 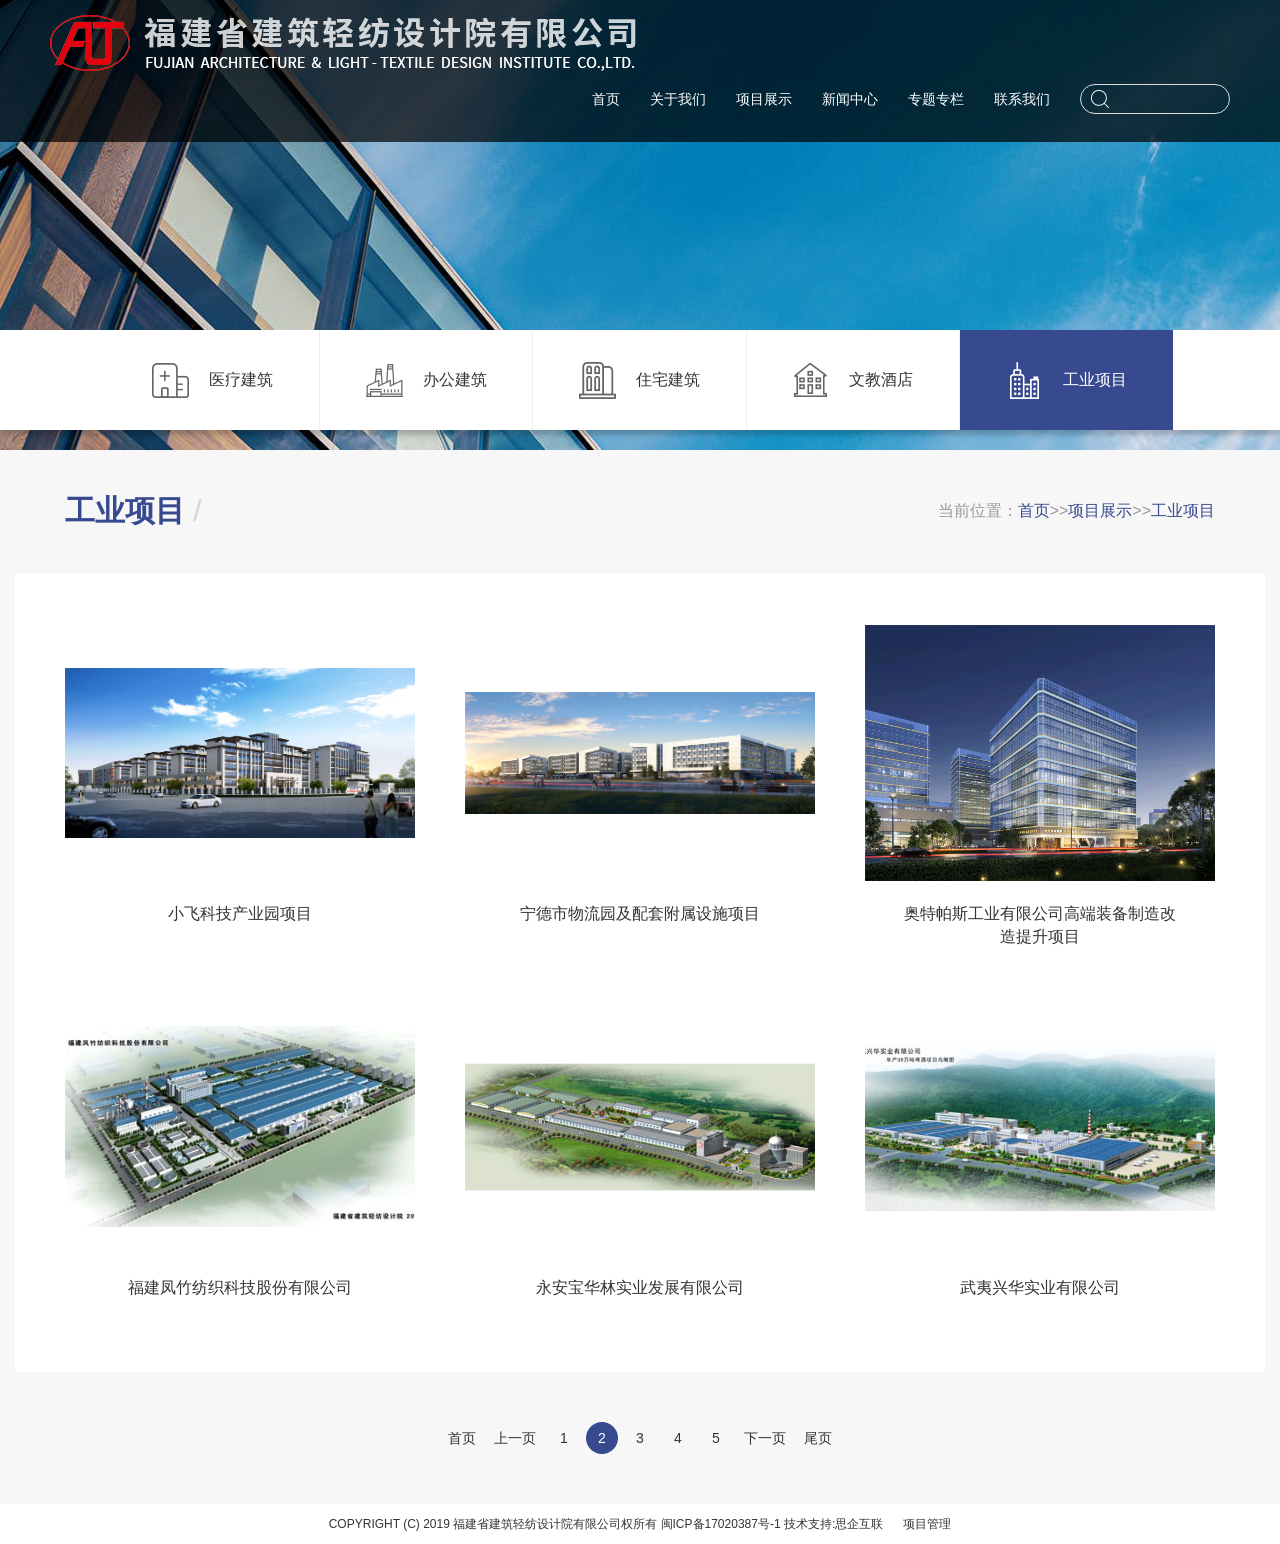 I want to click on 专题专栏, so click(x=936, y=99).